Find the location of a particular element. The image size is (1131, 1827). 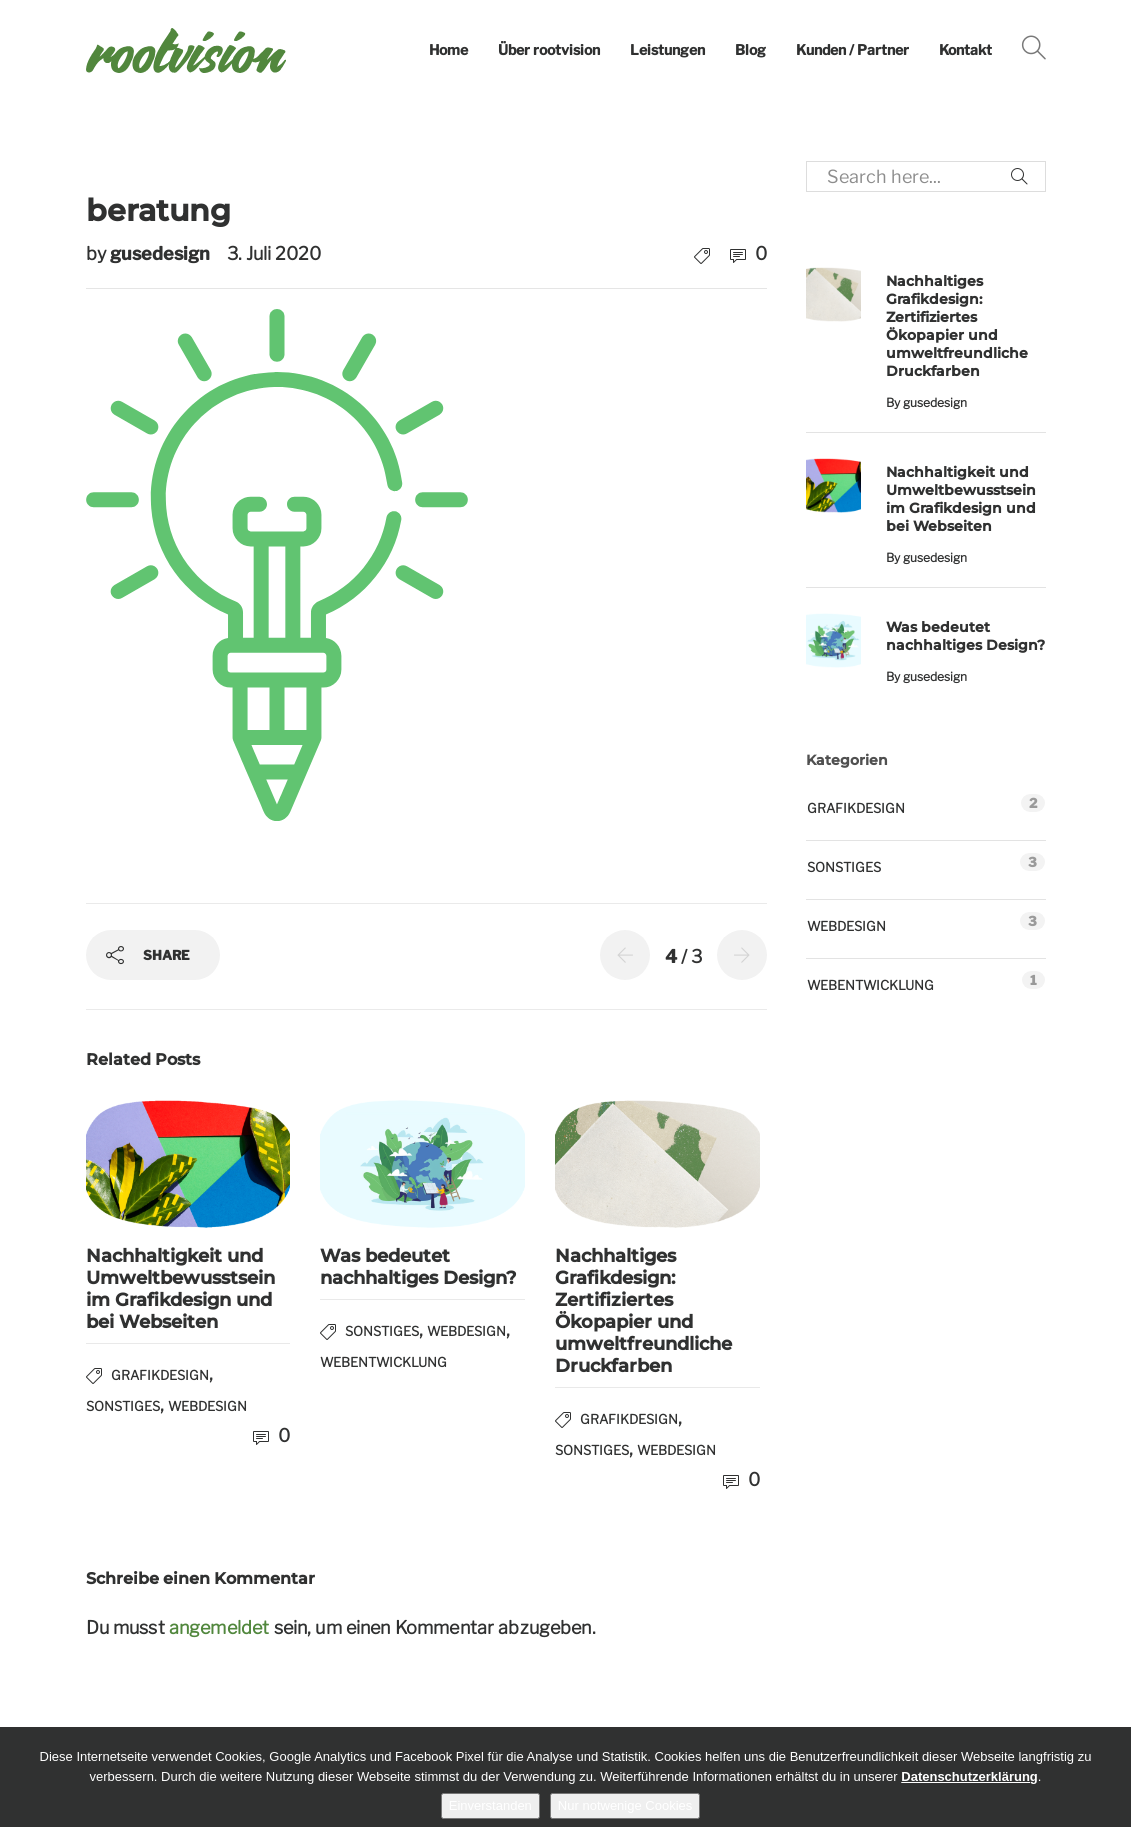

3. Juli 2020 is located at coordinates (274, 253).